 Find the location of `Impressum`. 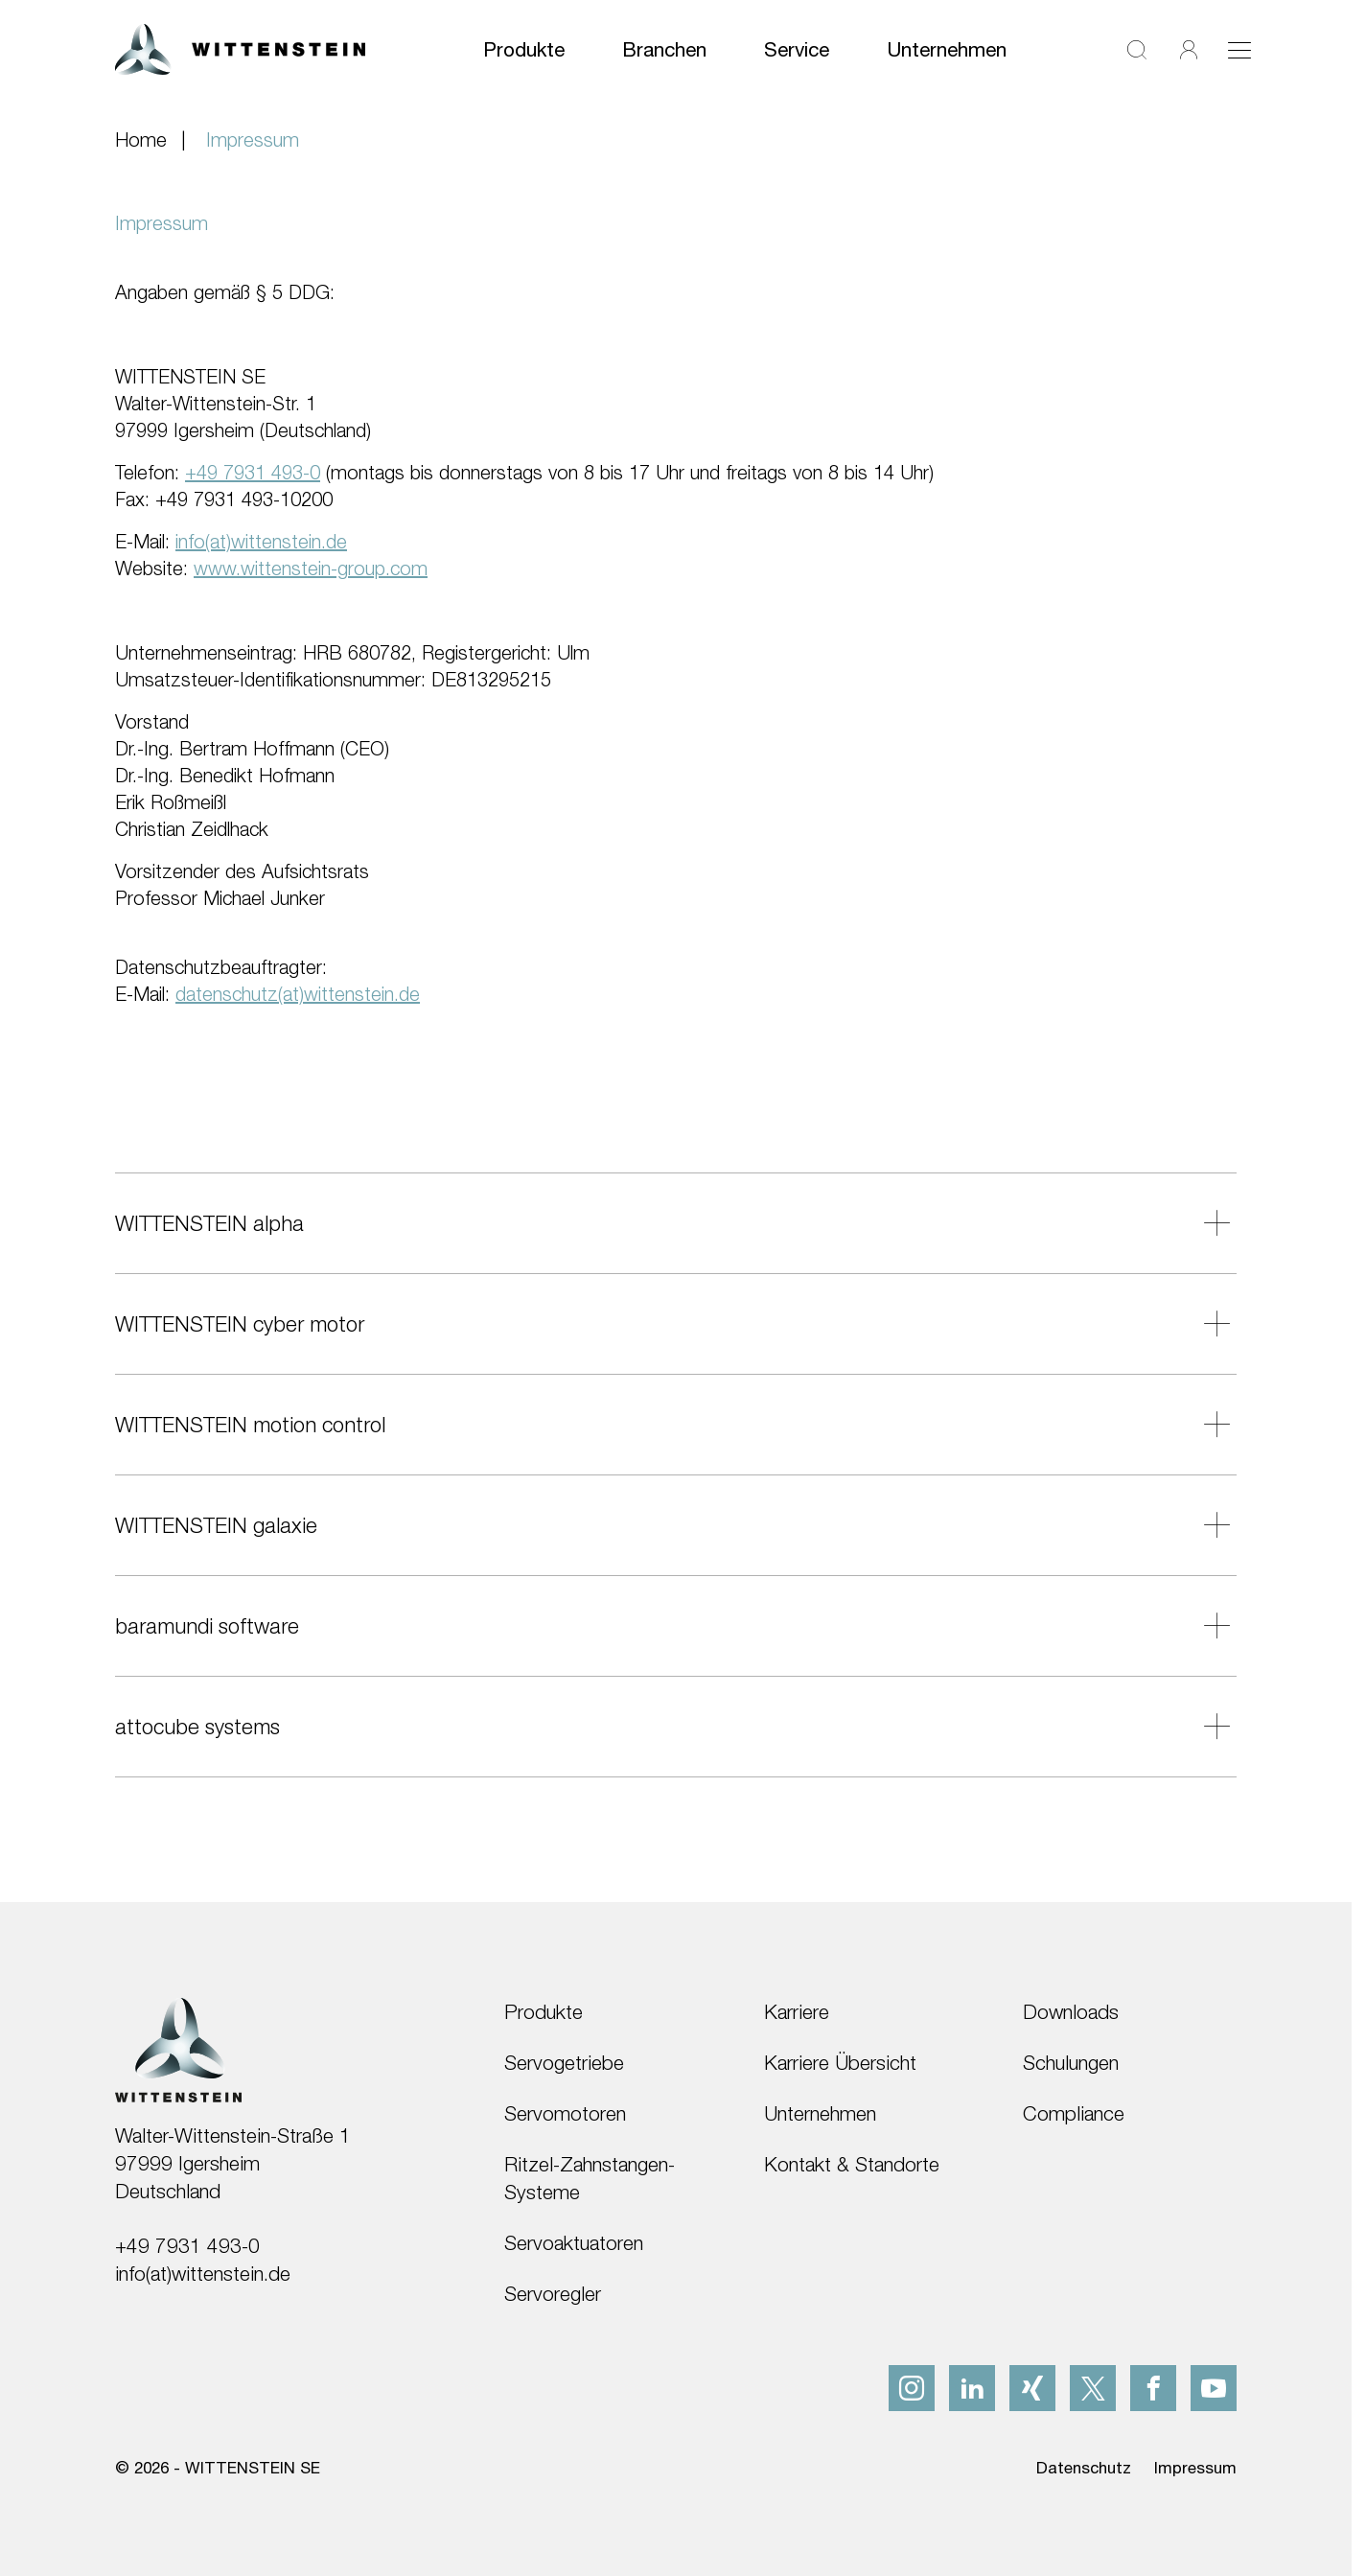

Impressum is located at coordinates (1195, 2467).